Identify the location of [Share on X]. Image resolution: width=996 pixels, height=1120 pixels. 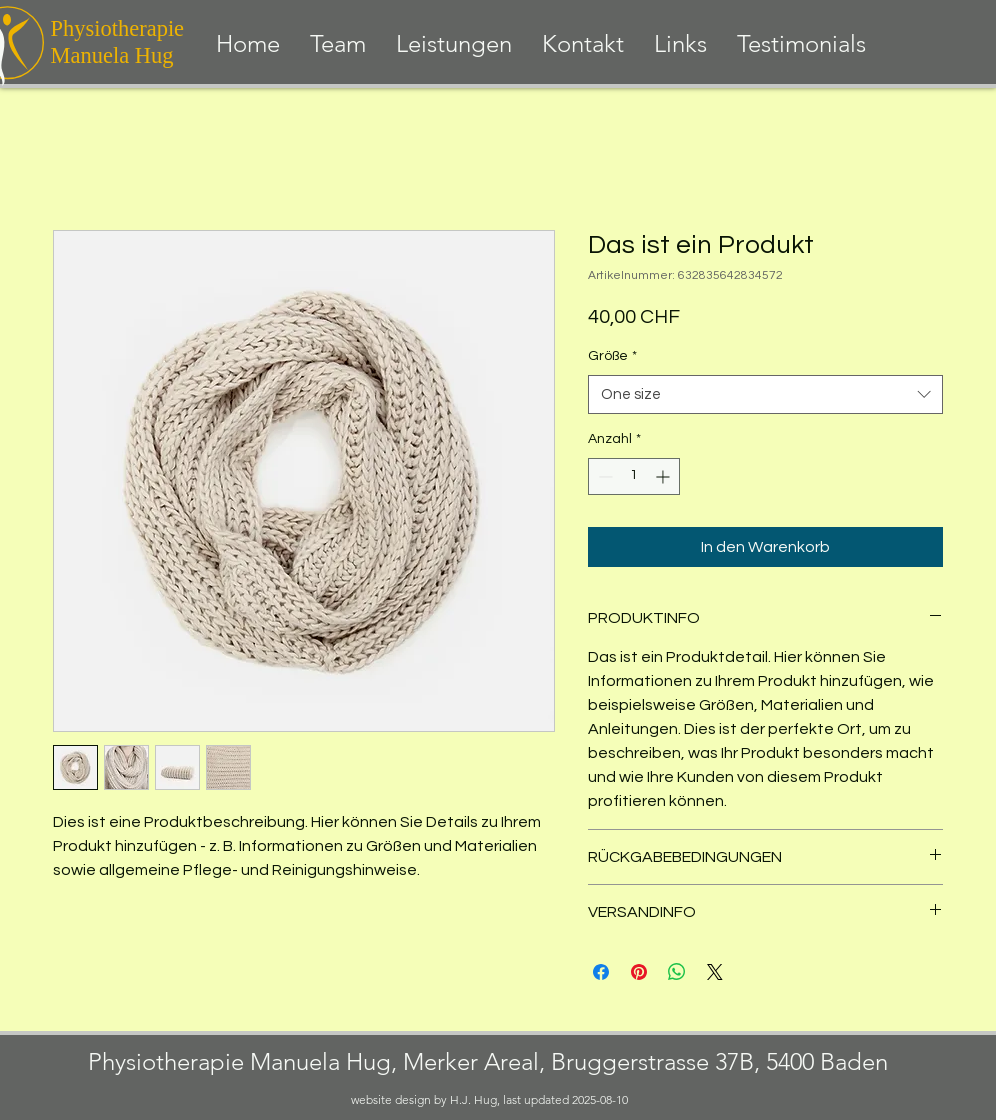
(715, 972).